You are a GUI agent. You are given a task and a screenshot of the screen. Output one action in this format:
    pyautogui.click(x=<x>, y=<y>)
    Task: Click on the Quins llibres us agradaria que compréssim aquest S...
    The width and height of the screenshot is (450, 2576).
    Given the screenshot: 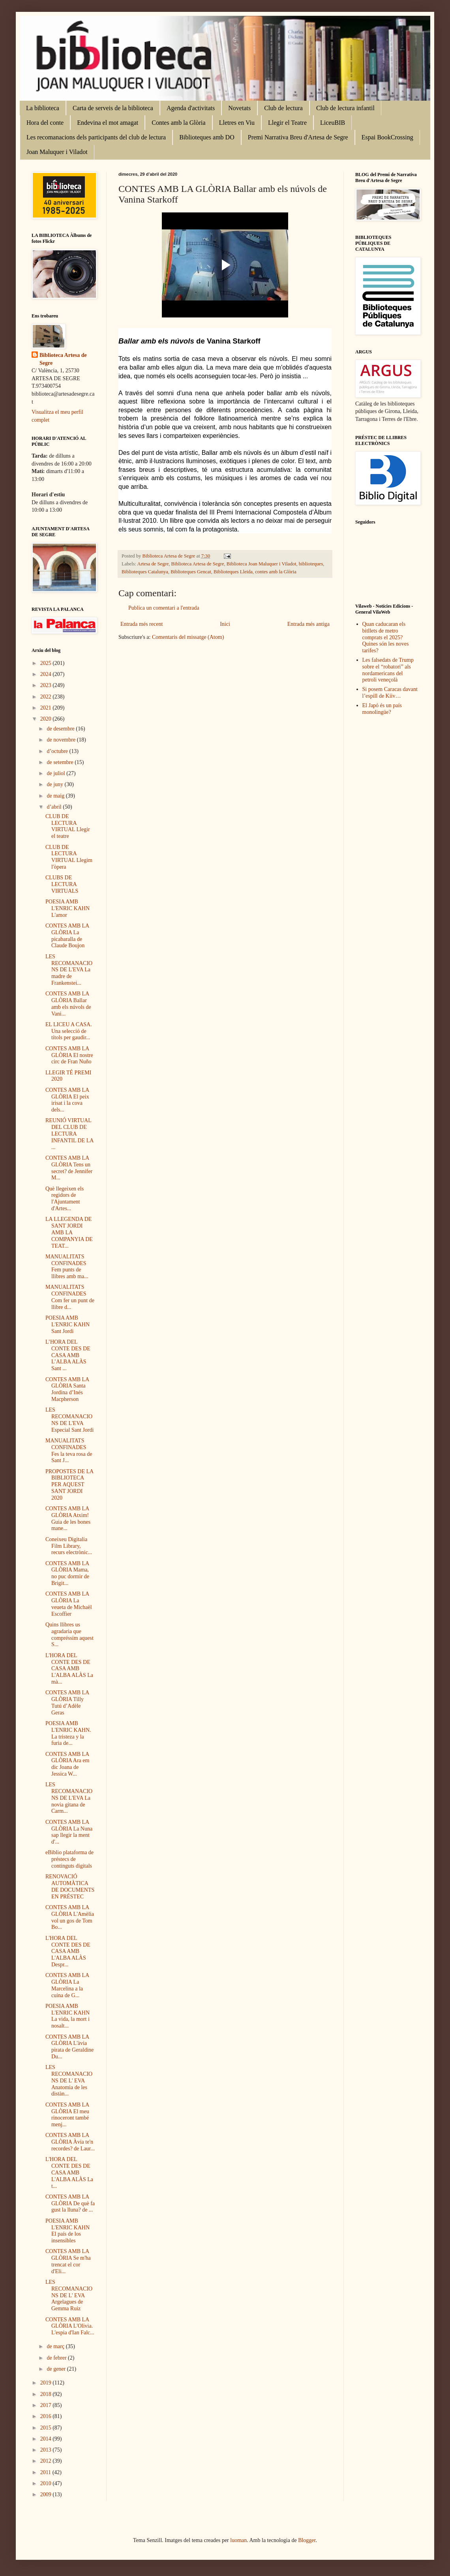 What is the action you would take?
    pyautogui.click(x=69, y=1634)
    